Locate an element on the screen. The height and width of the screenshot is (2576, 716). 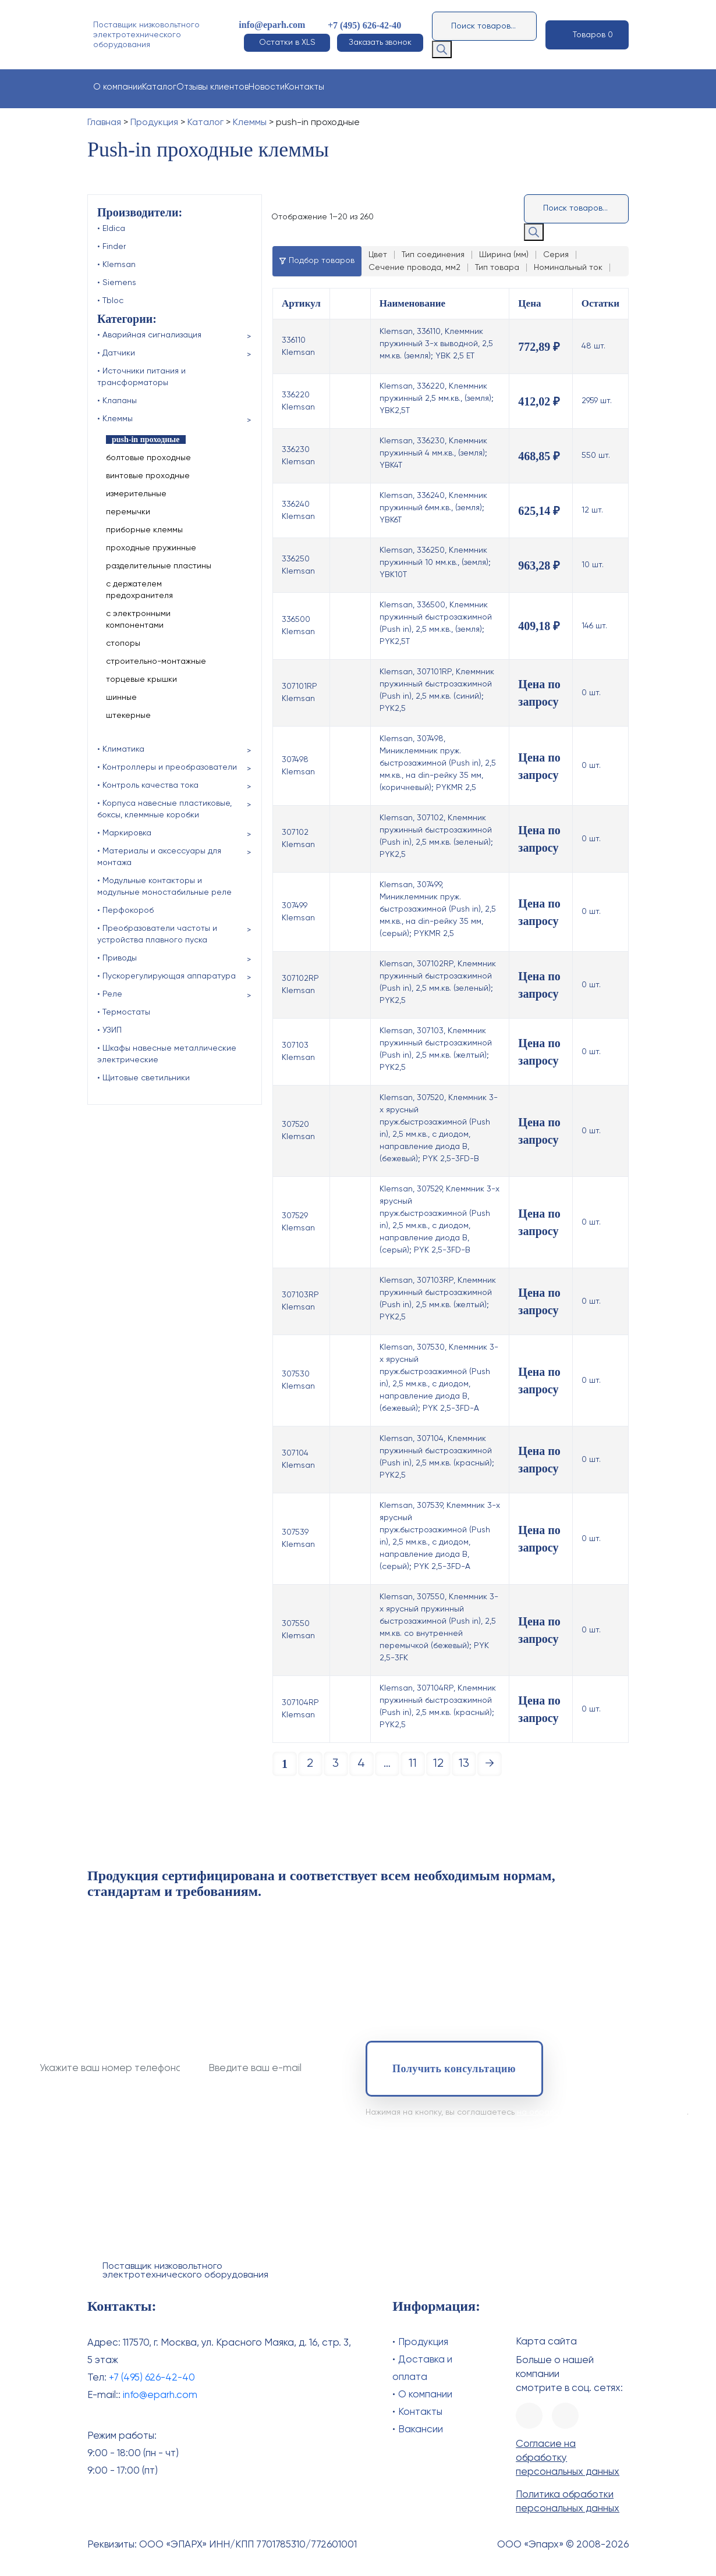
• Реле is located at coordinates (109, 994).